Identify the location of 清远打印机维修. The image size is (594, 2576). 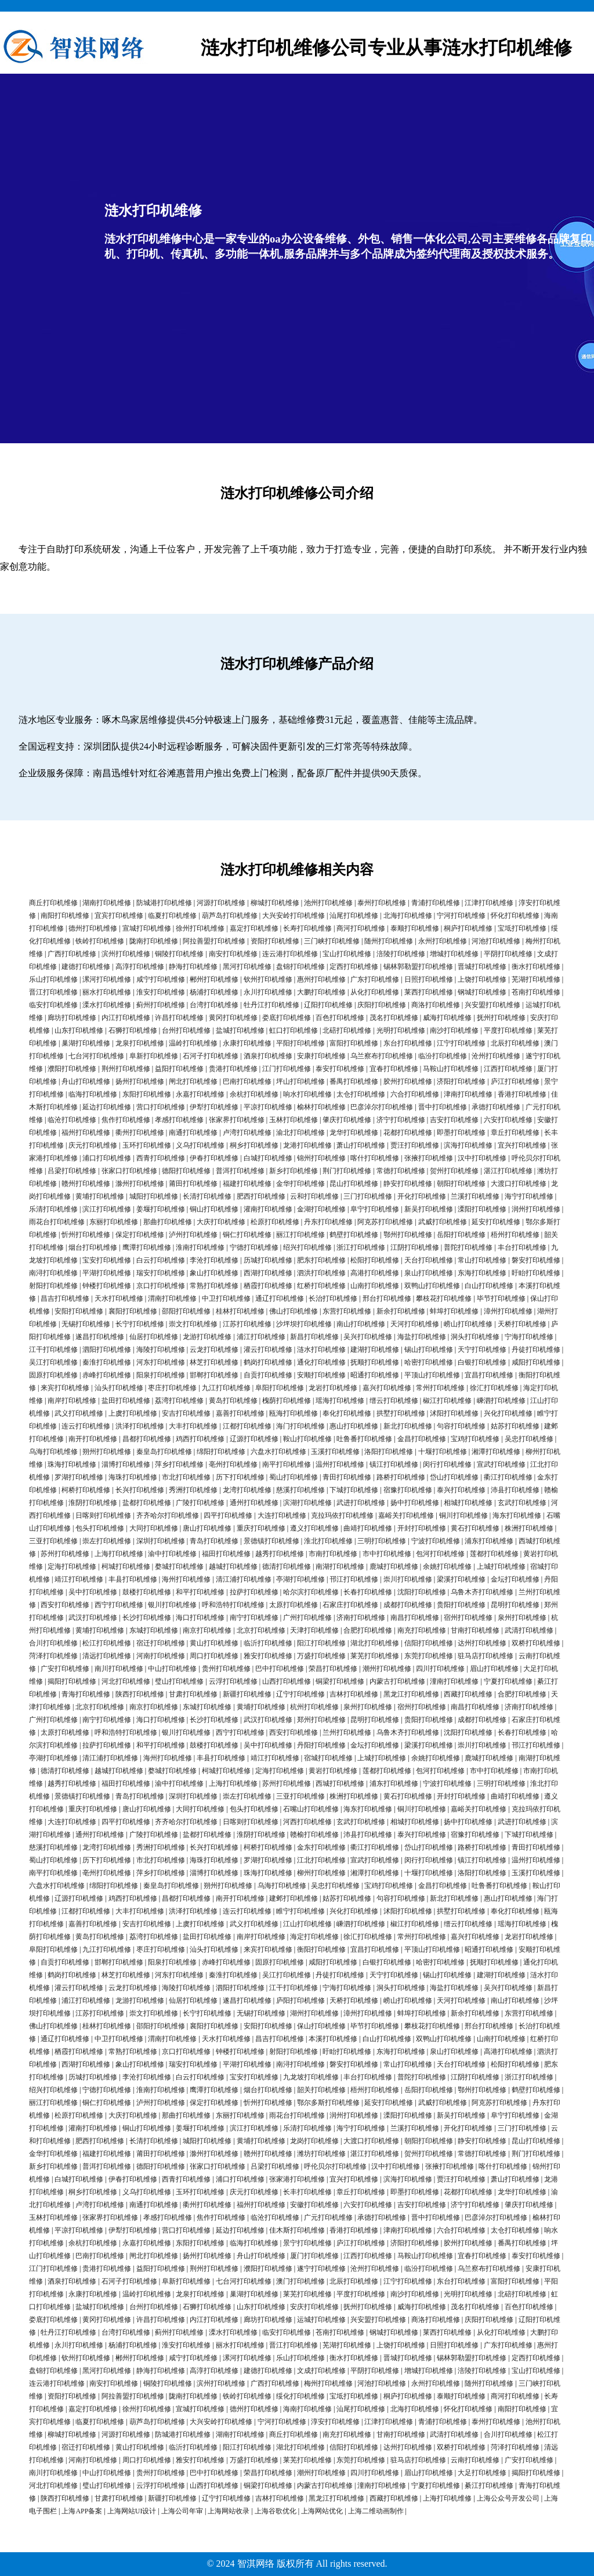
(106, 1656).